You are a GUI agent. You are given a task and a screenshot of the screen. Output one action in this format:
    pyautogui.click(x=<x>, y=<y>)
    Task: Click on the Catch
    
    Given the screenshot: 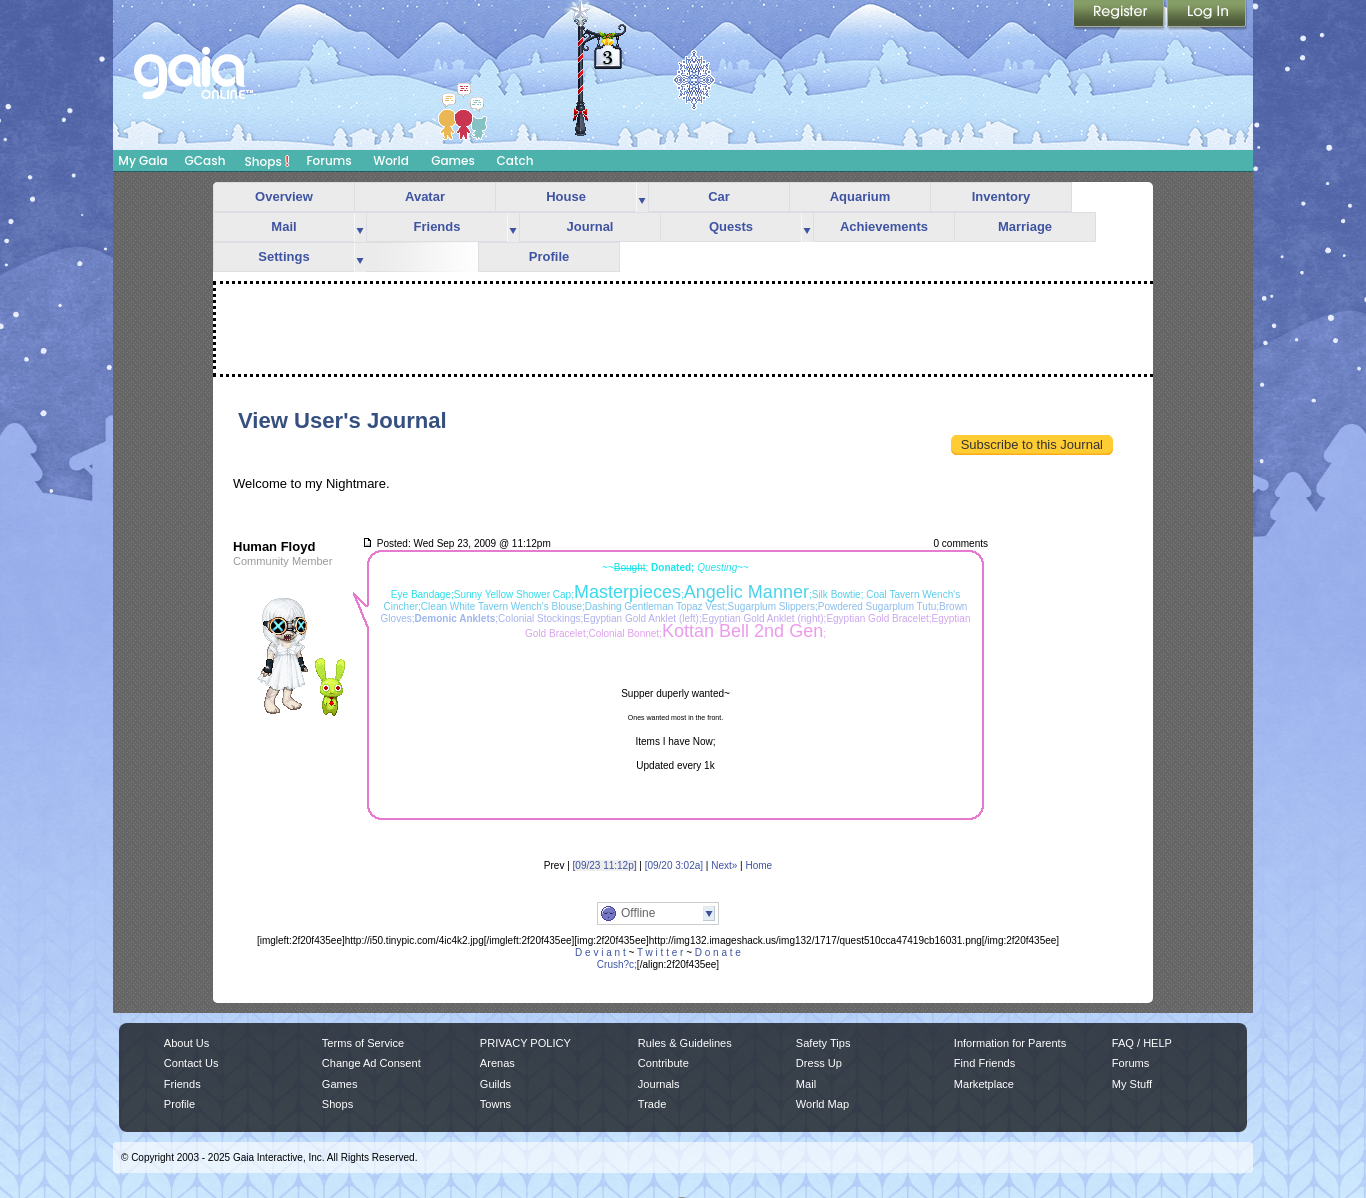 What is the action you would take?
    pyautogui.click(x=515, y=160)
    